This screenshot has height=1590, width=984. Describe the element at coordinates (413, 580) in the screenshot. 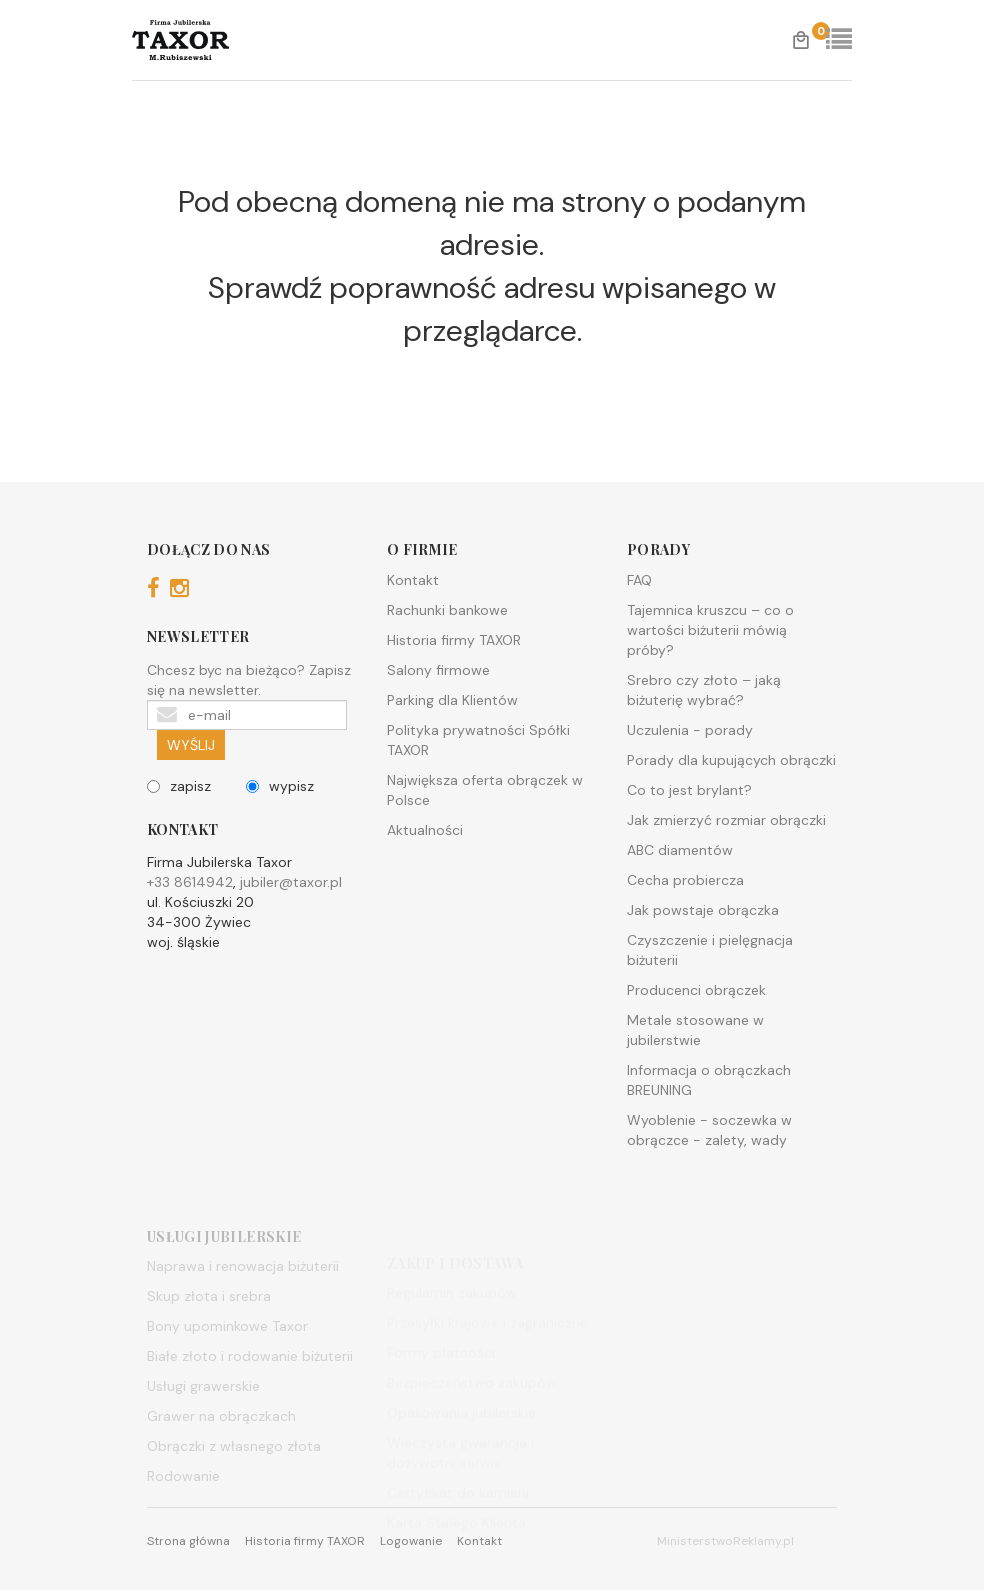

I see `Kontakt` at that location.